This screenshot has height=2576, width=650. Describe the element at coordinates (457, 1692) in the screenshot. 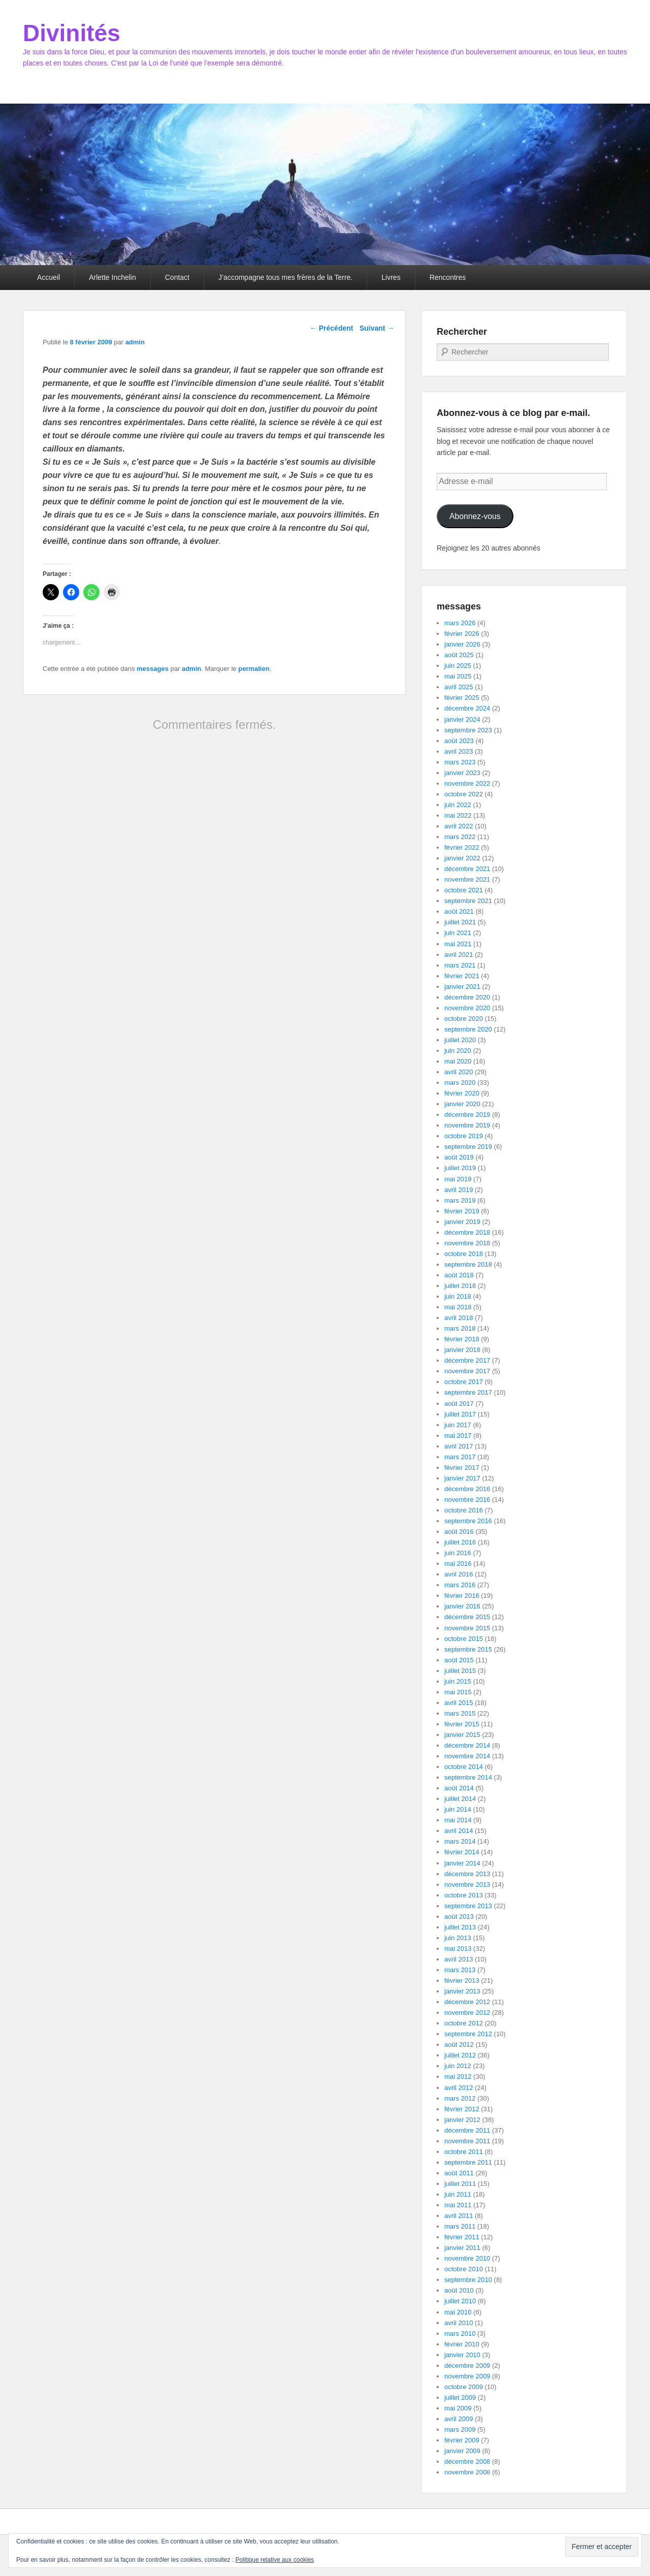

I see `mai 2015` at that location.